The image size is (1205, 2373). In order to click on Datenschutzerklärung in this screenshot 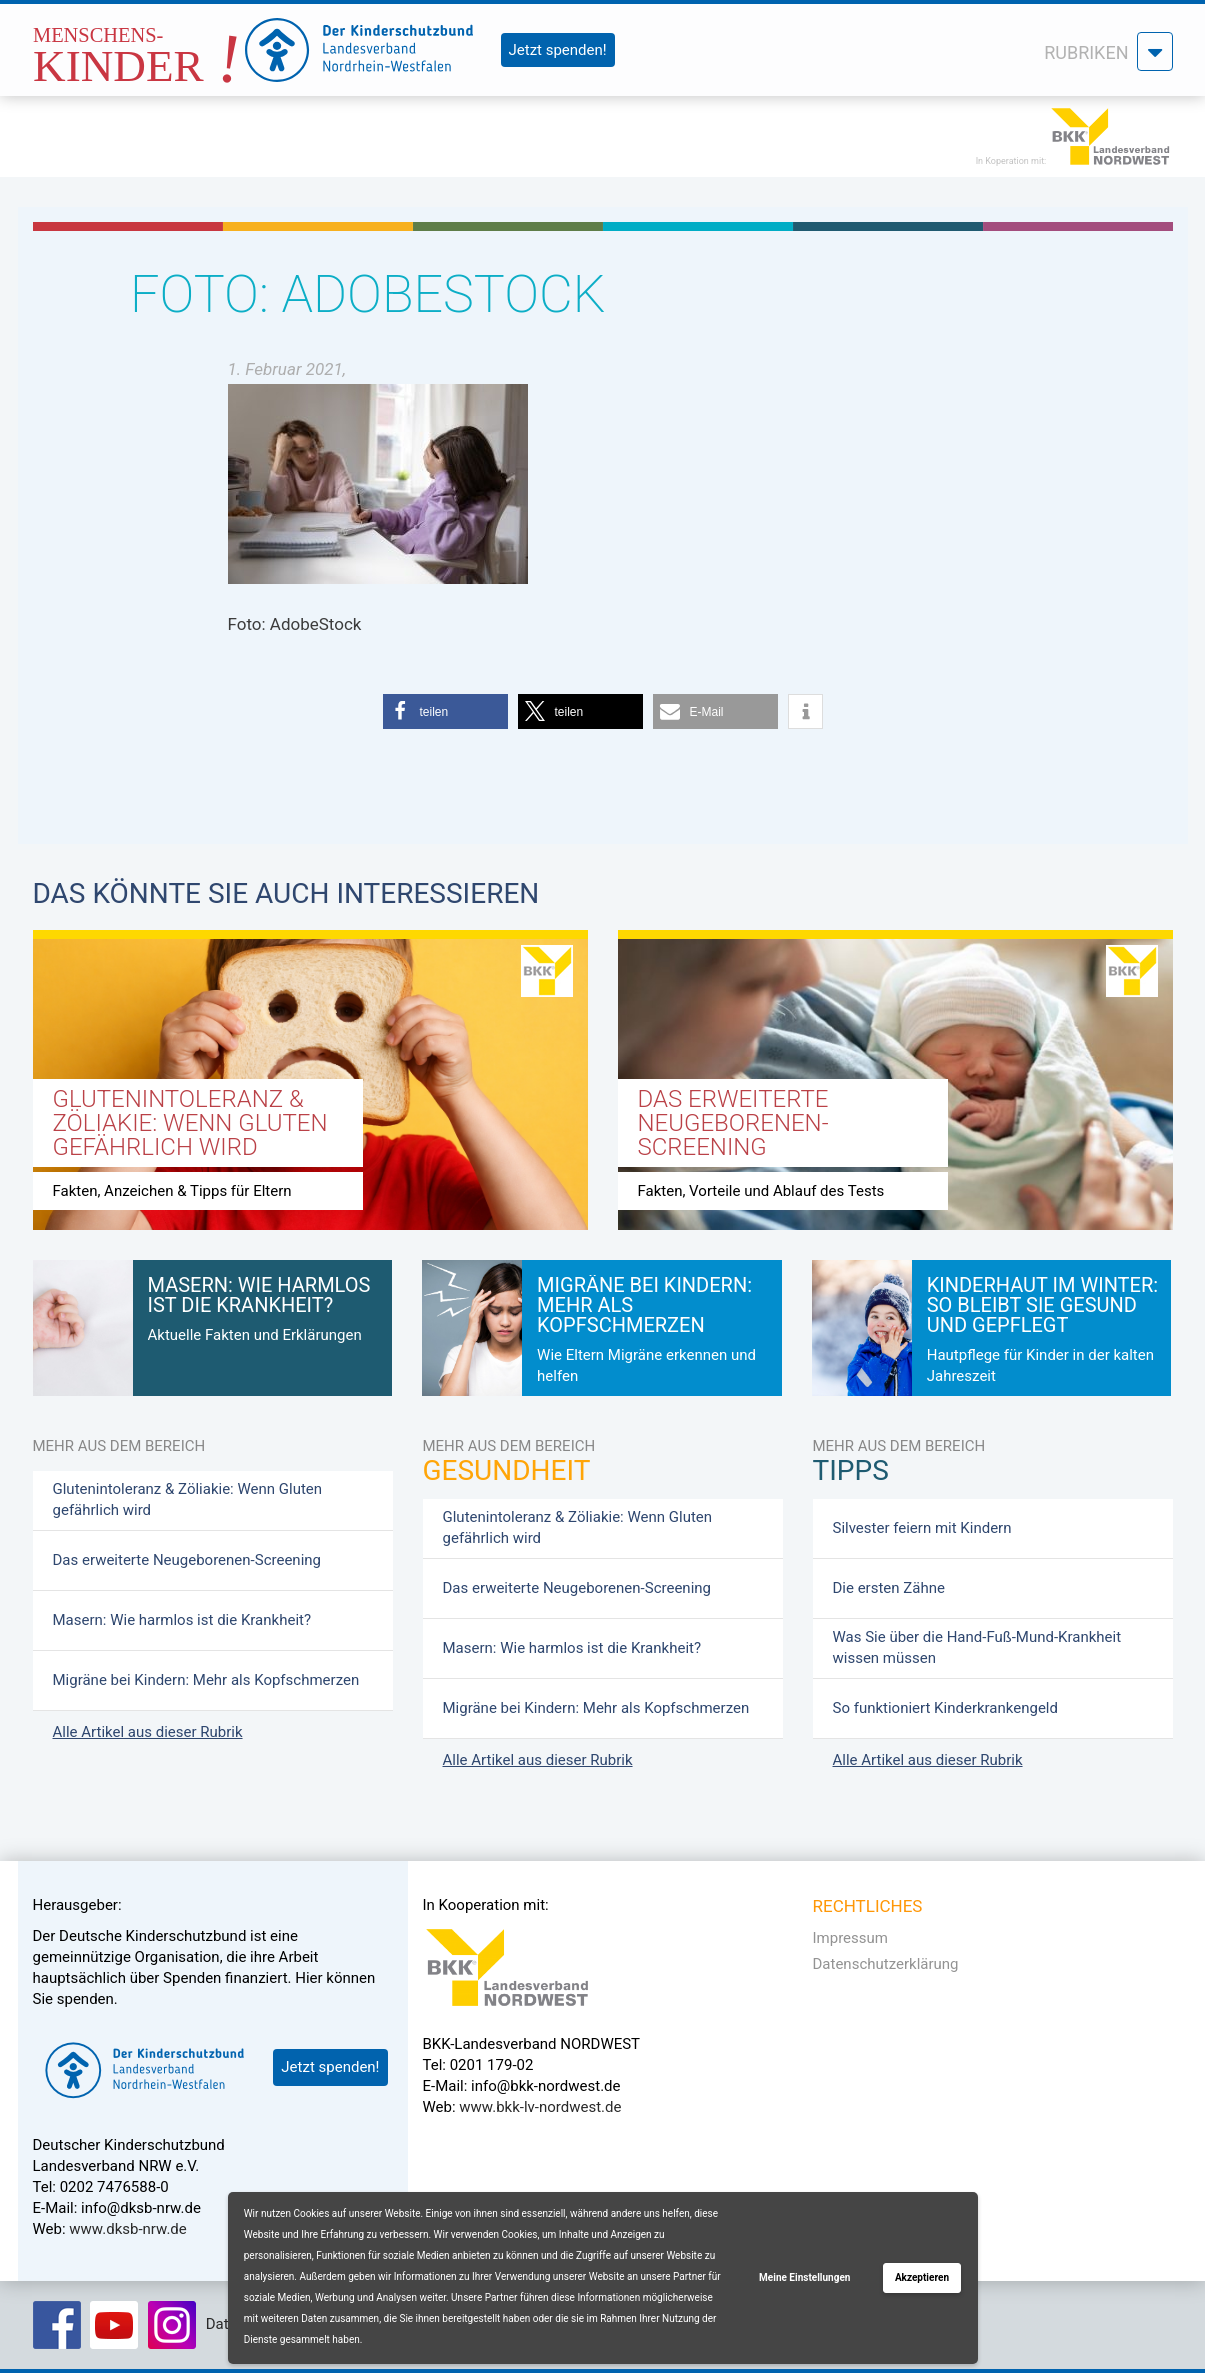, I will do `click(886, 1964)`.